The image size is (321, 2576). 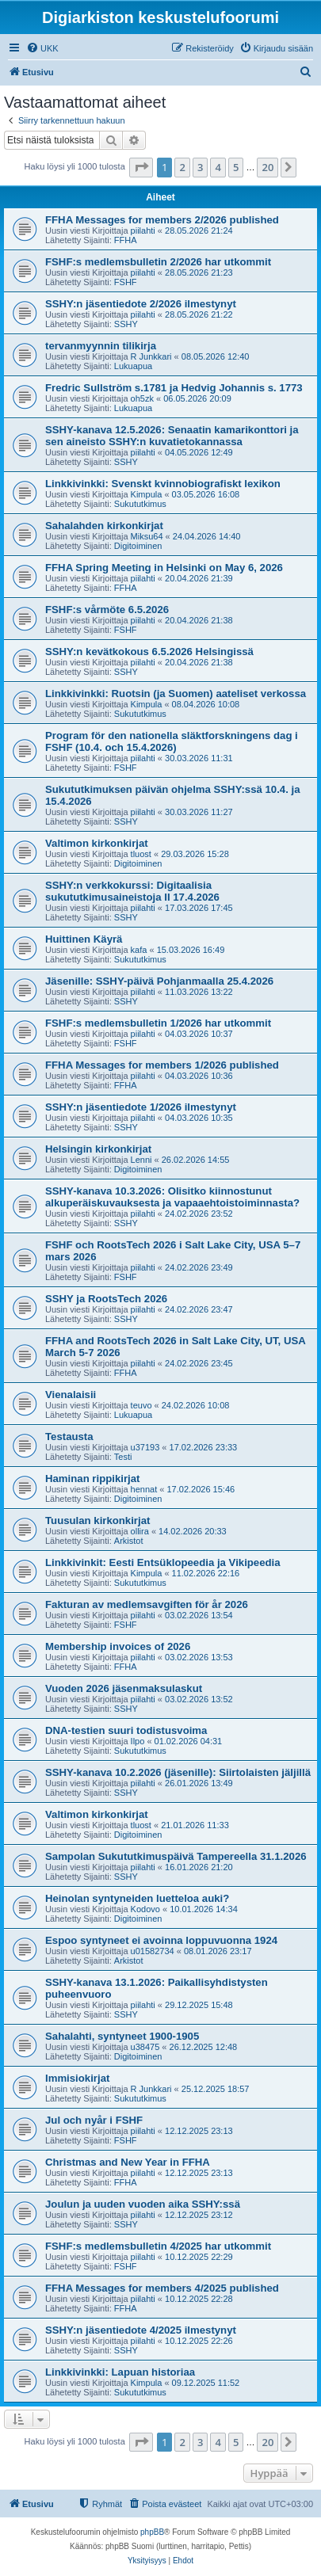 What do you see at coordinates (199, 1213) in the screenshot?
I see `24.02.2026 23:52` at bounding box center [199, 1213].